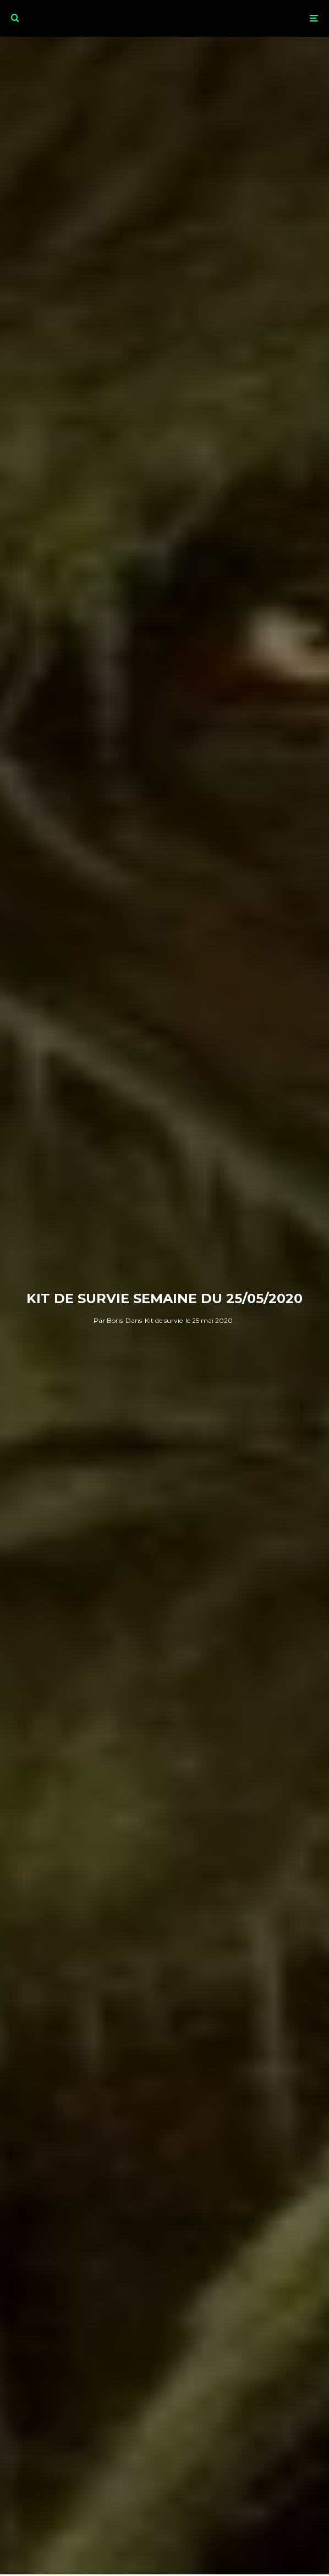  What do you see at coordinates (164, 1320) in the screenshot?
I see `Kit de survie` at bounding box center [164, 1320].